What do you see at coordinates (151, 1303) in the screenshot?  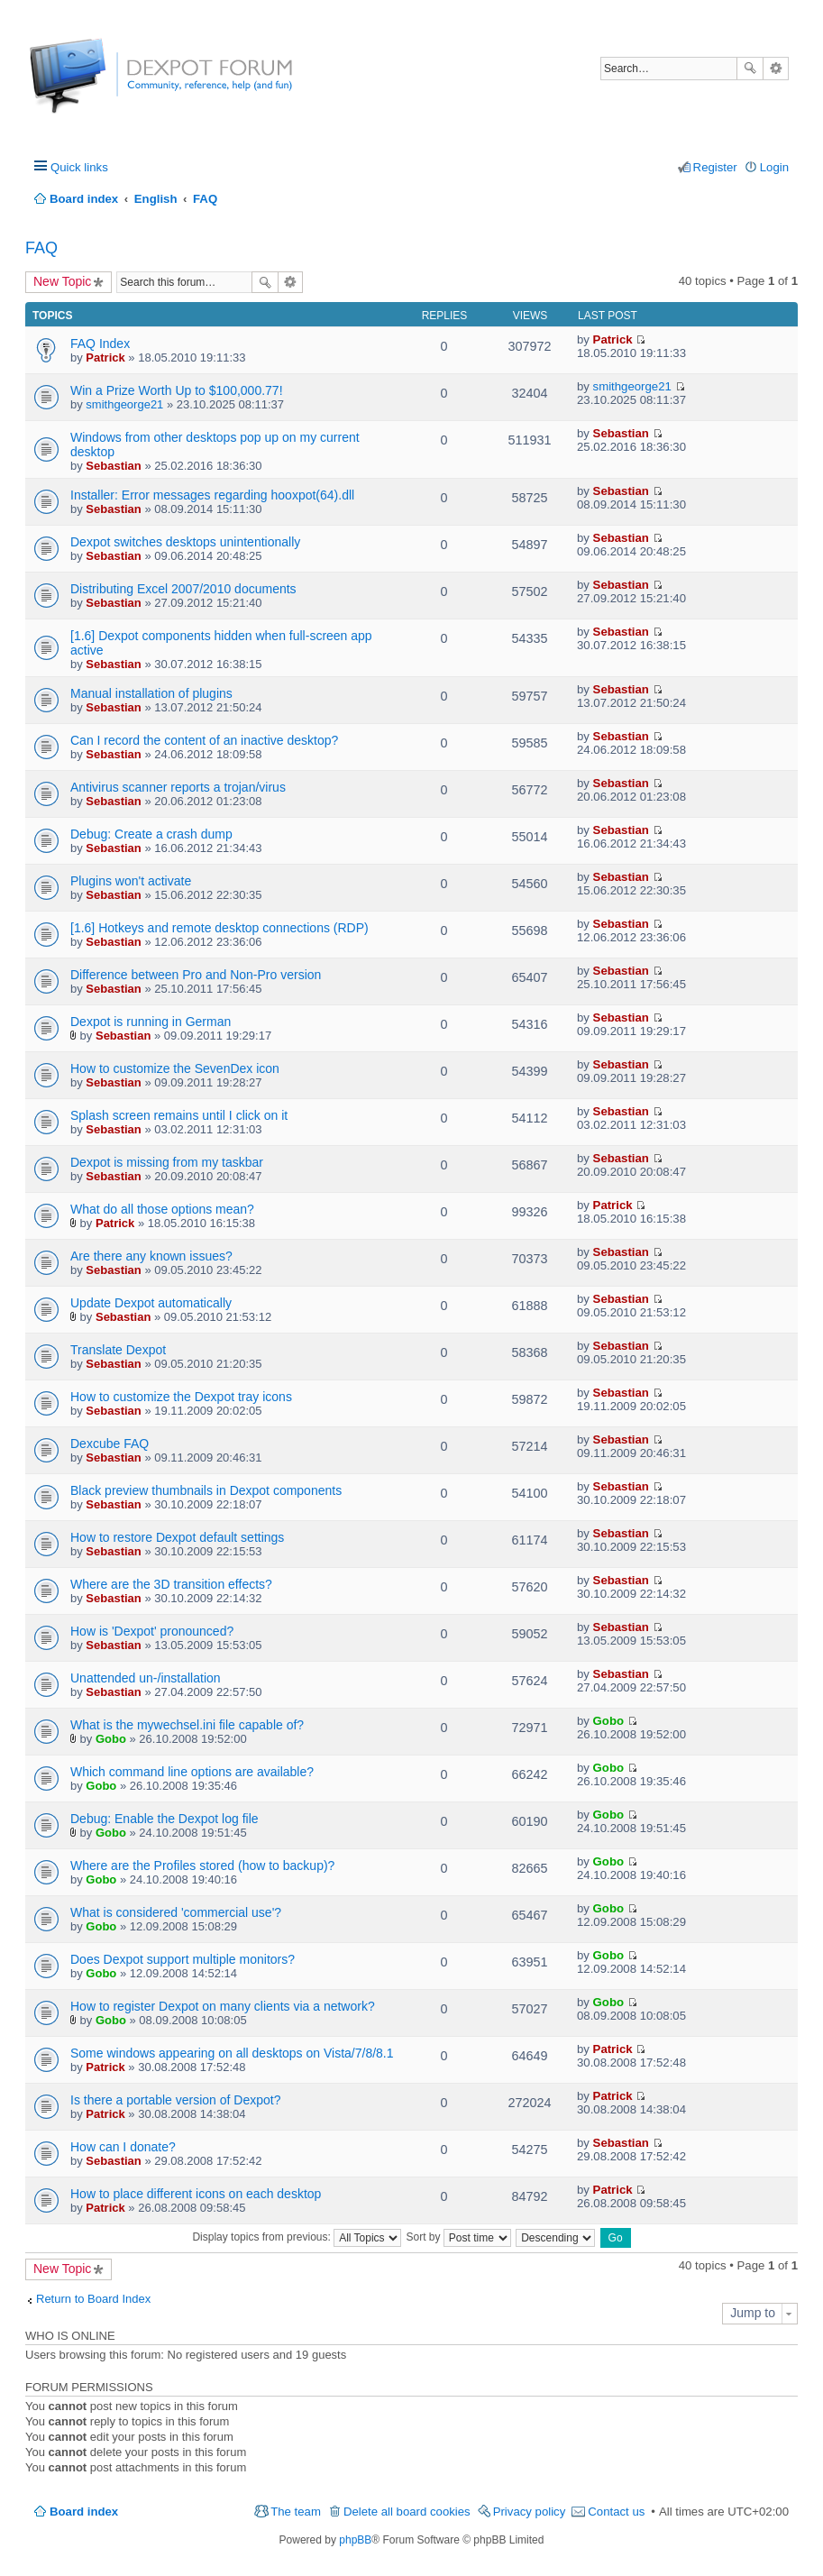 I see `Update Dexpot automatically` at bounding box center [151, 1303].